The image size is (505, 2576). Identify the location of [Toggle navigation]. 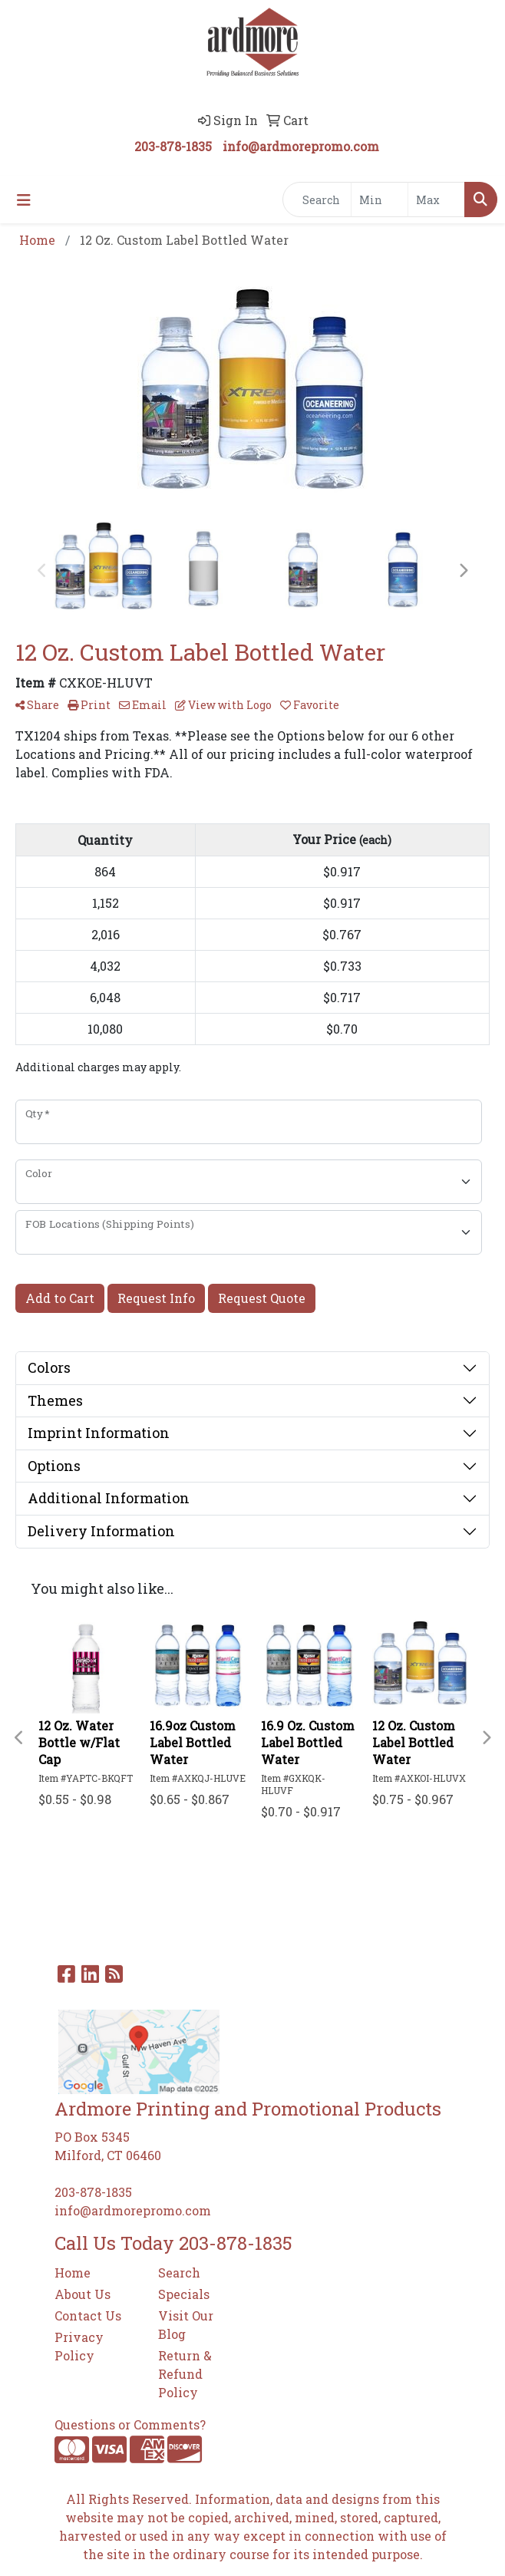
(24, 200).